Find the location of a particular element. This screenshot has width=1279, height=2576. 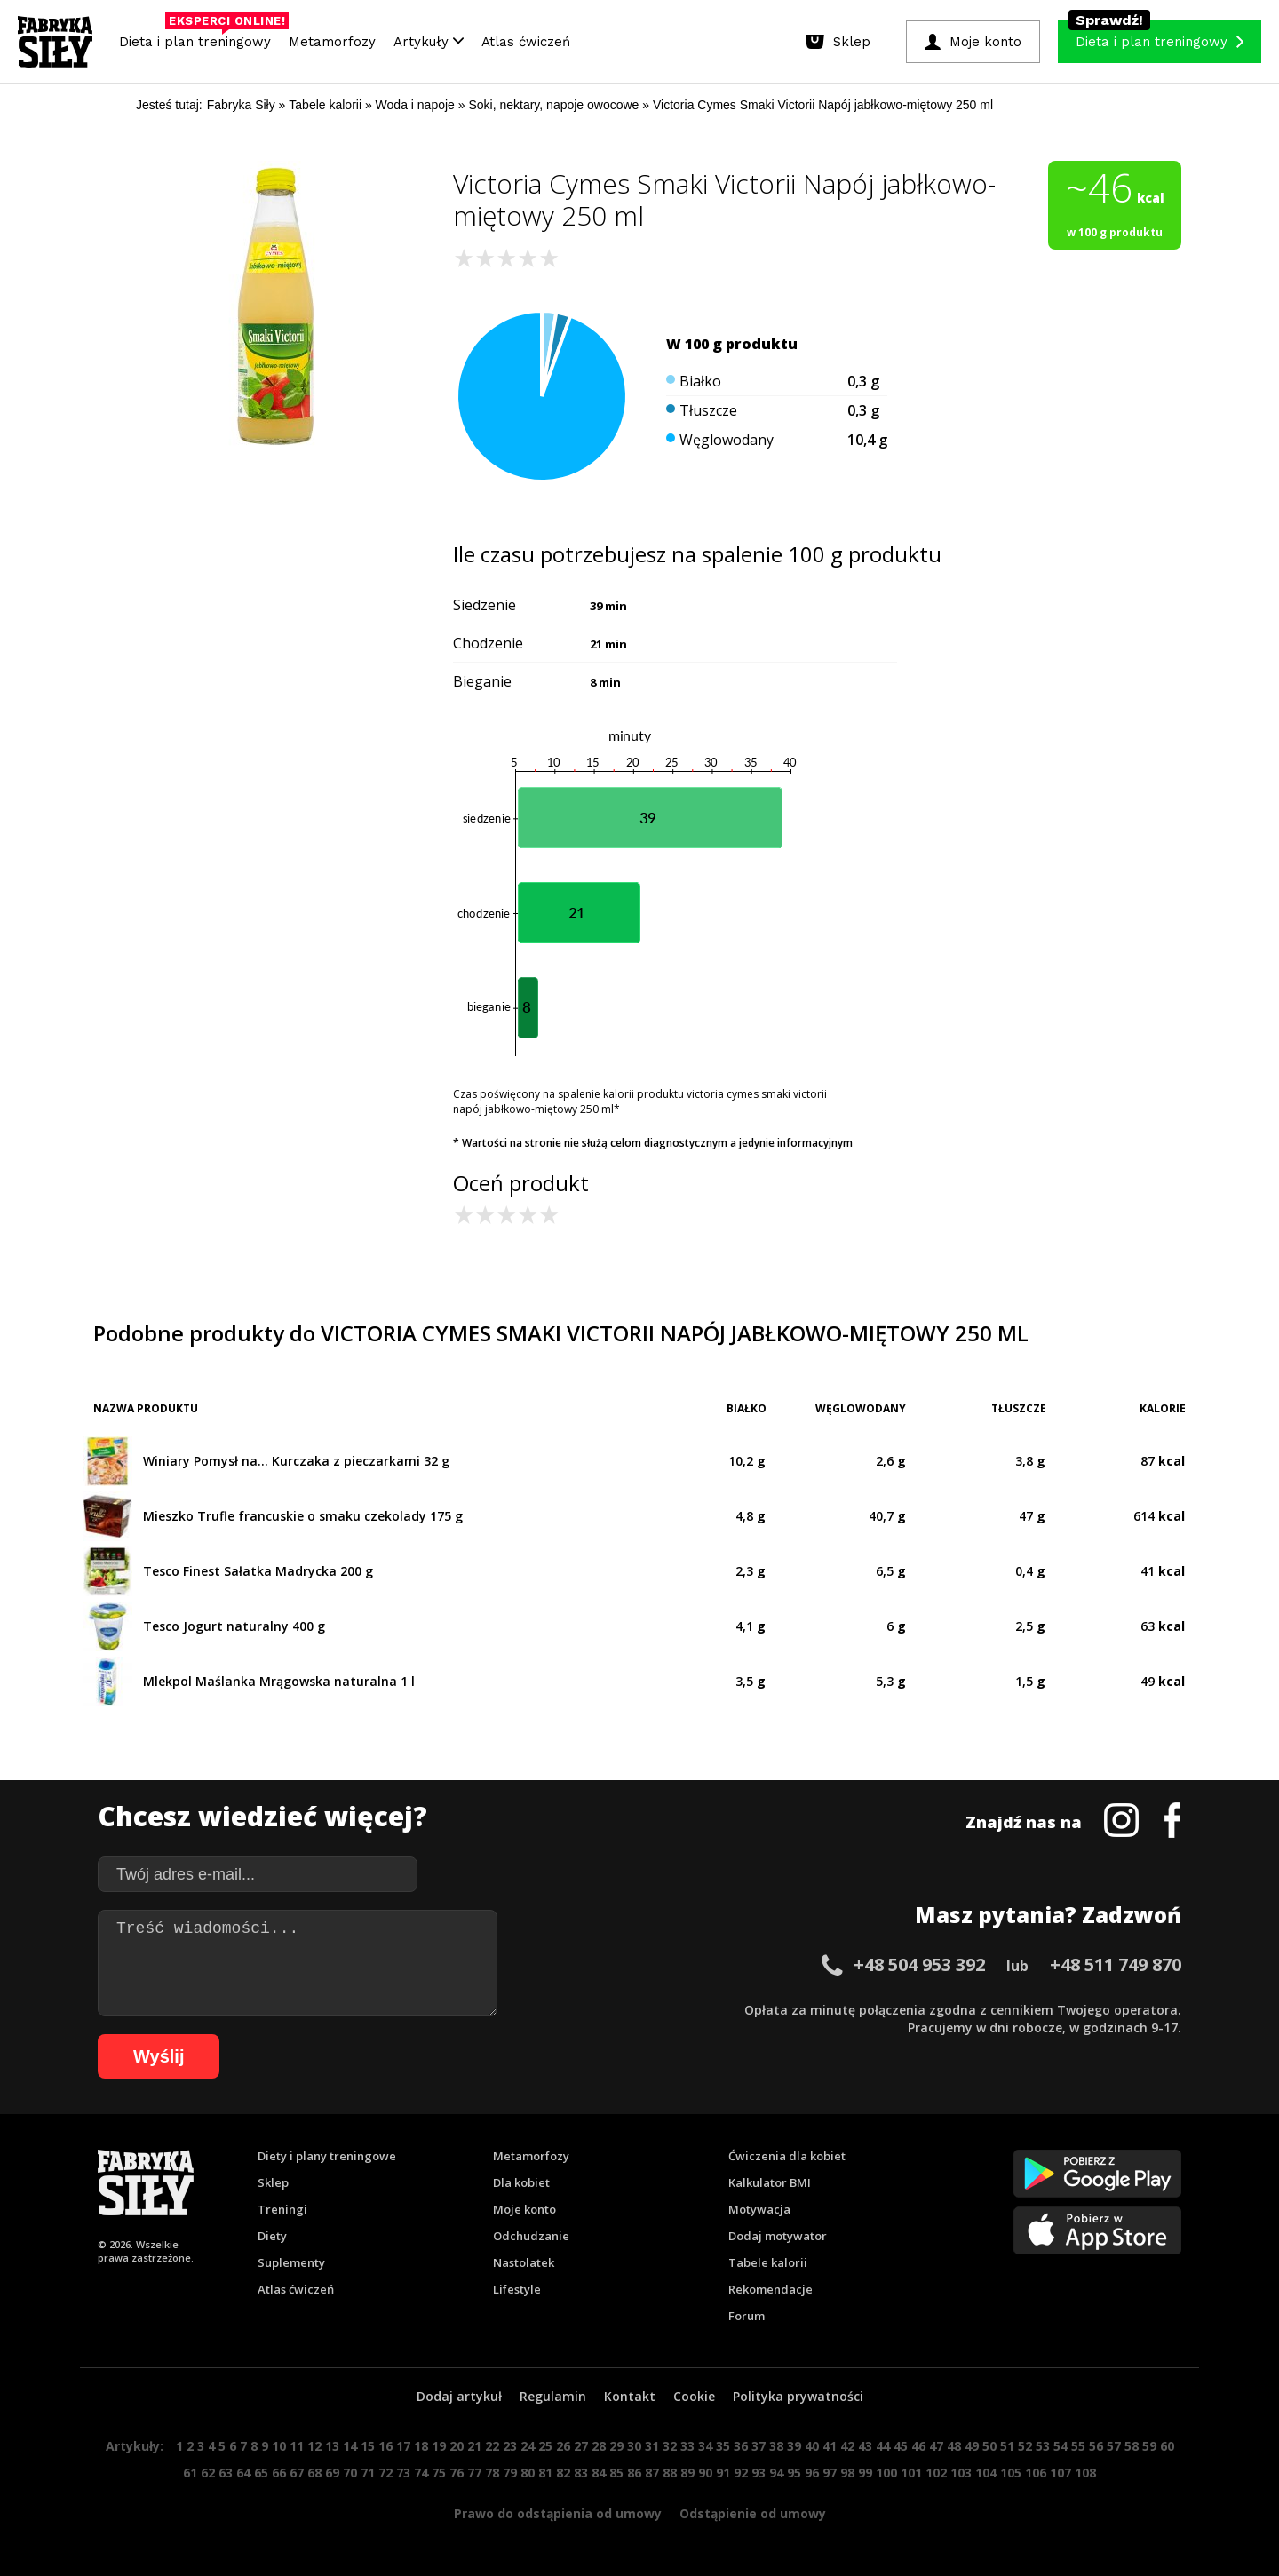

53 is located at coordinates (1043, 2445).